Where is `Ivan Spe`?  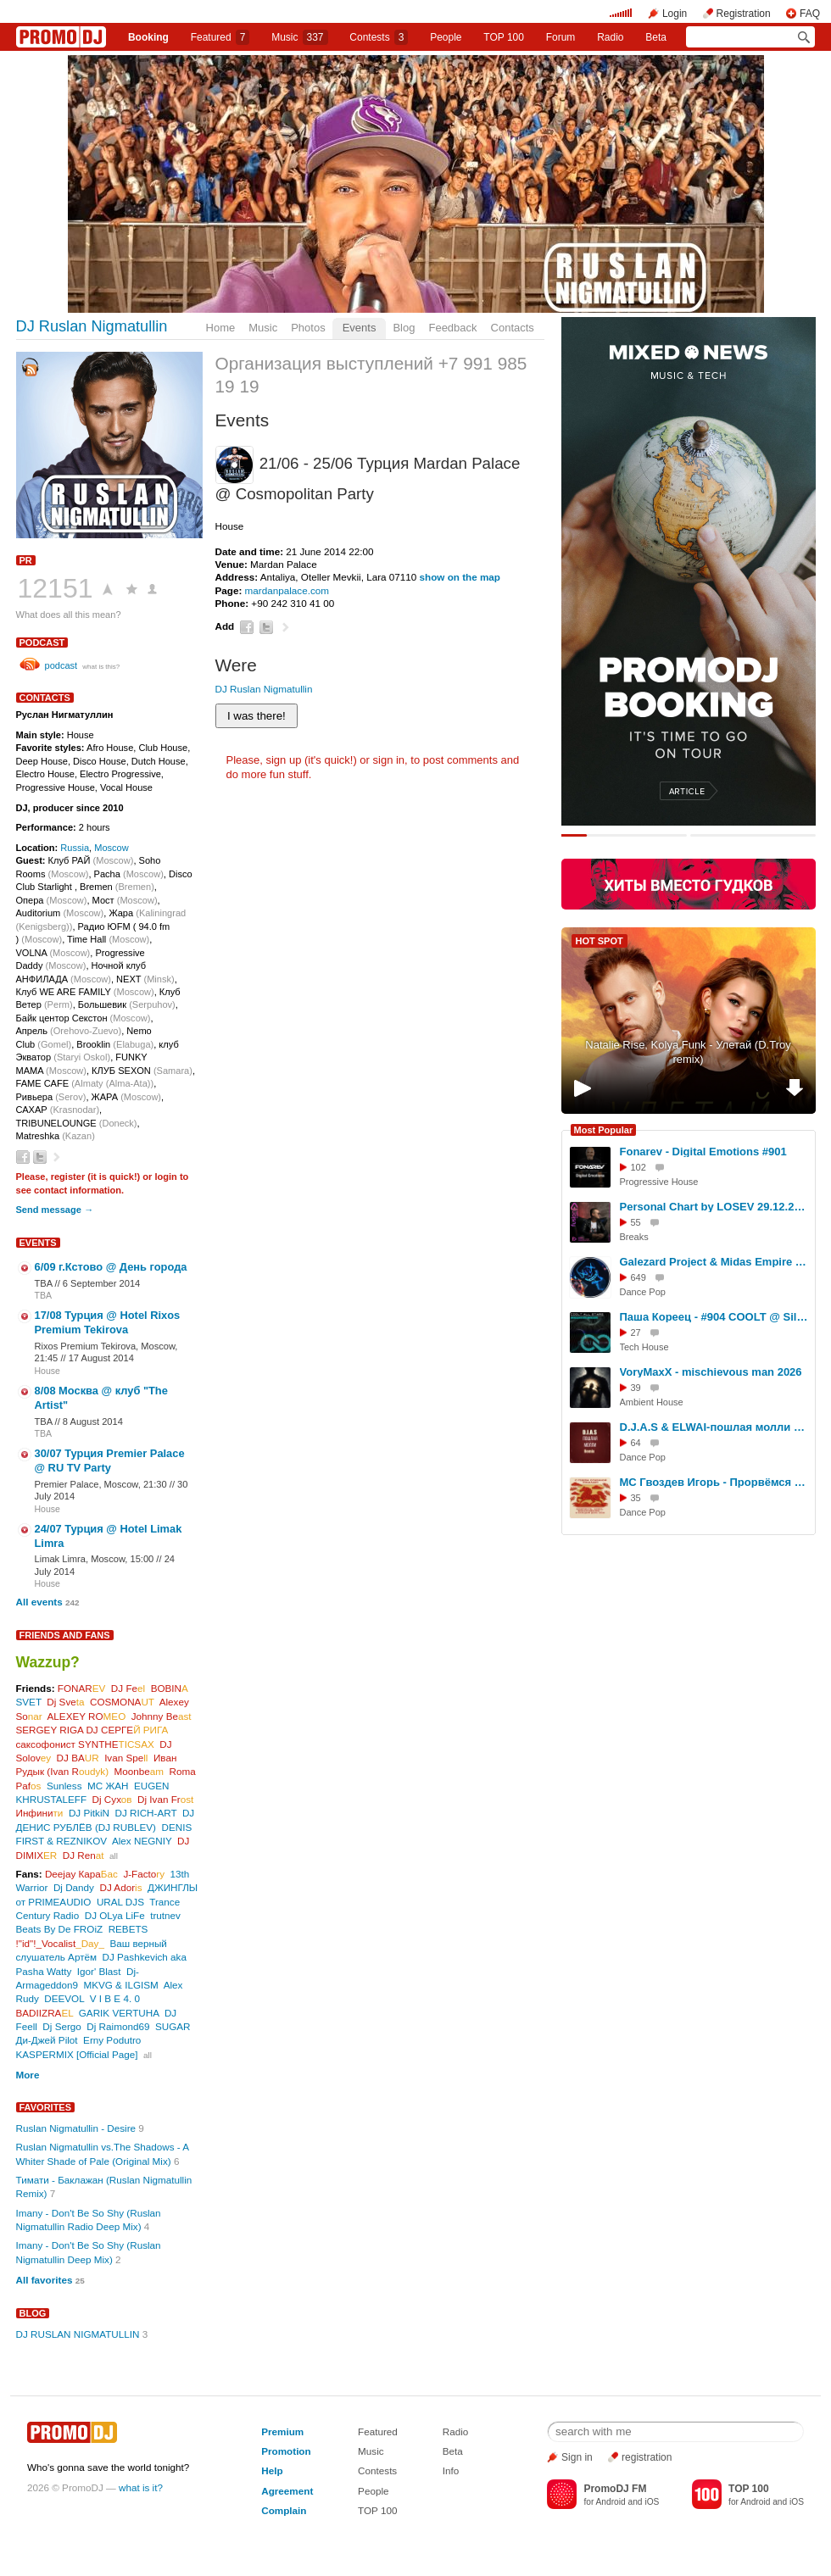 Ivan Spe is located at coordinates (126, 1757).